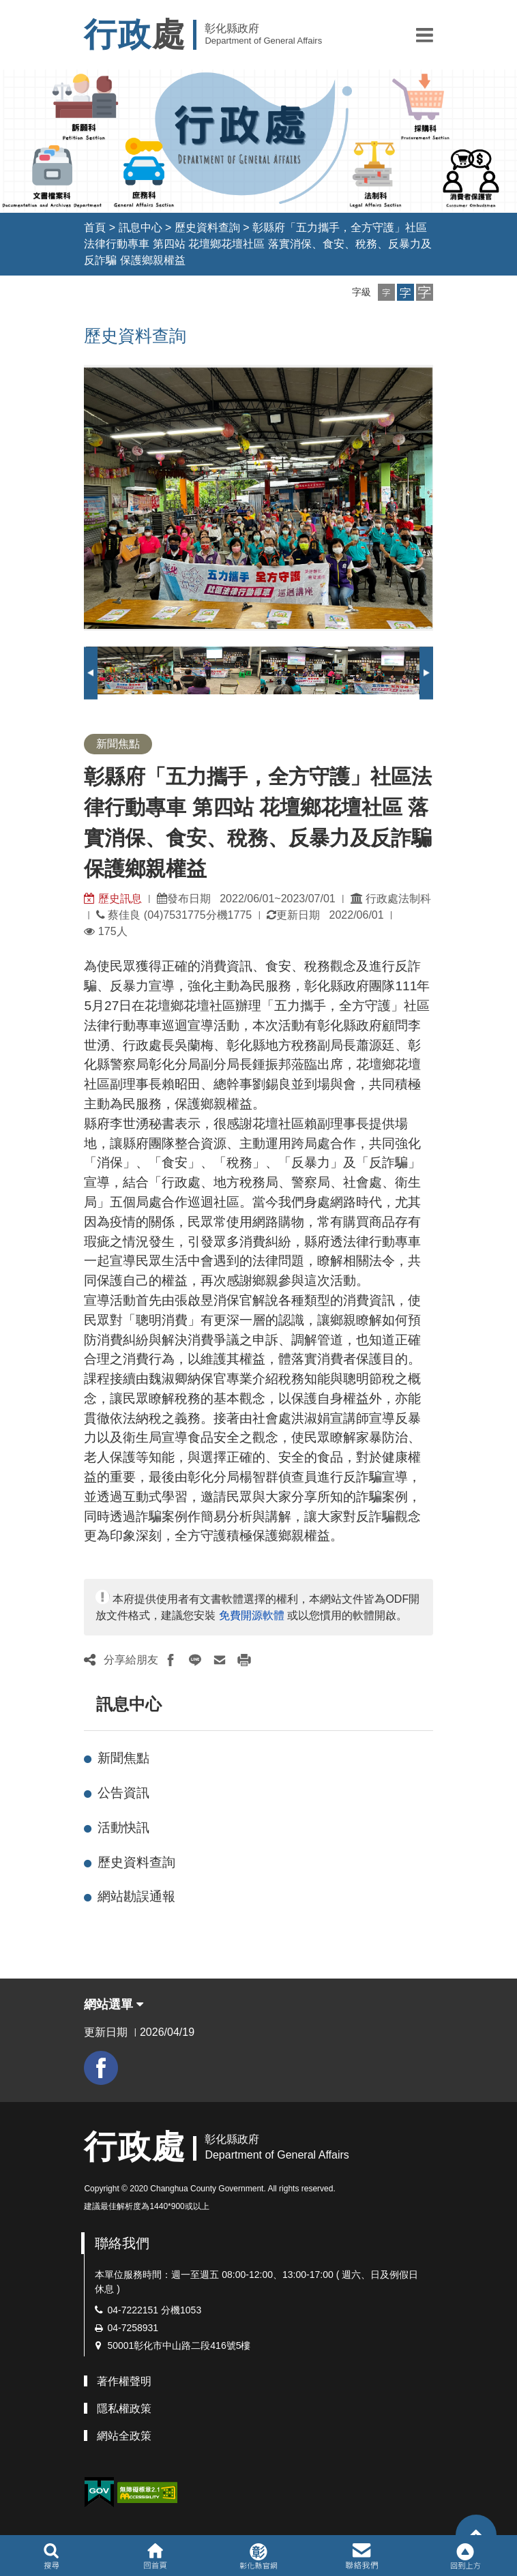 This screenshot has width=517, height=2576. I want to click on 首頁, so click(95, 227).